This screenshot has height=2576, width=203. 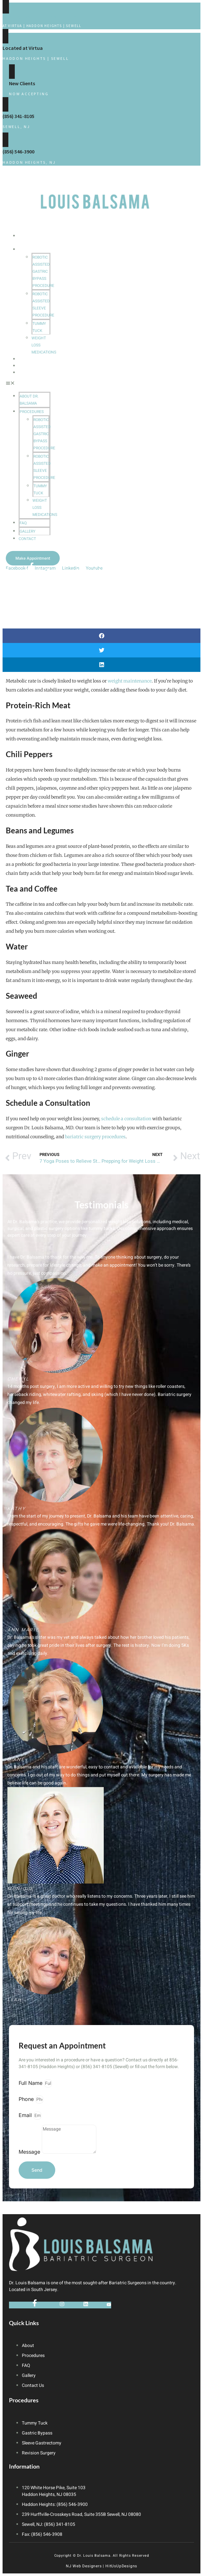 What do you see at coordinates (84, 2566) in the screenshot?
I see `NJ Web Designers` at bounding box center [84, 2566].